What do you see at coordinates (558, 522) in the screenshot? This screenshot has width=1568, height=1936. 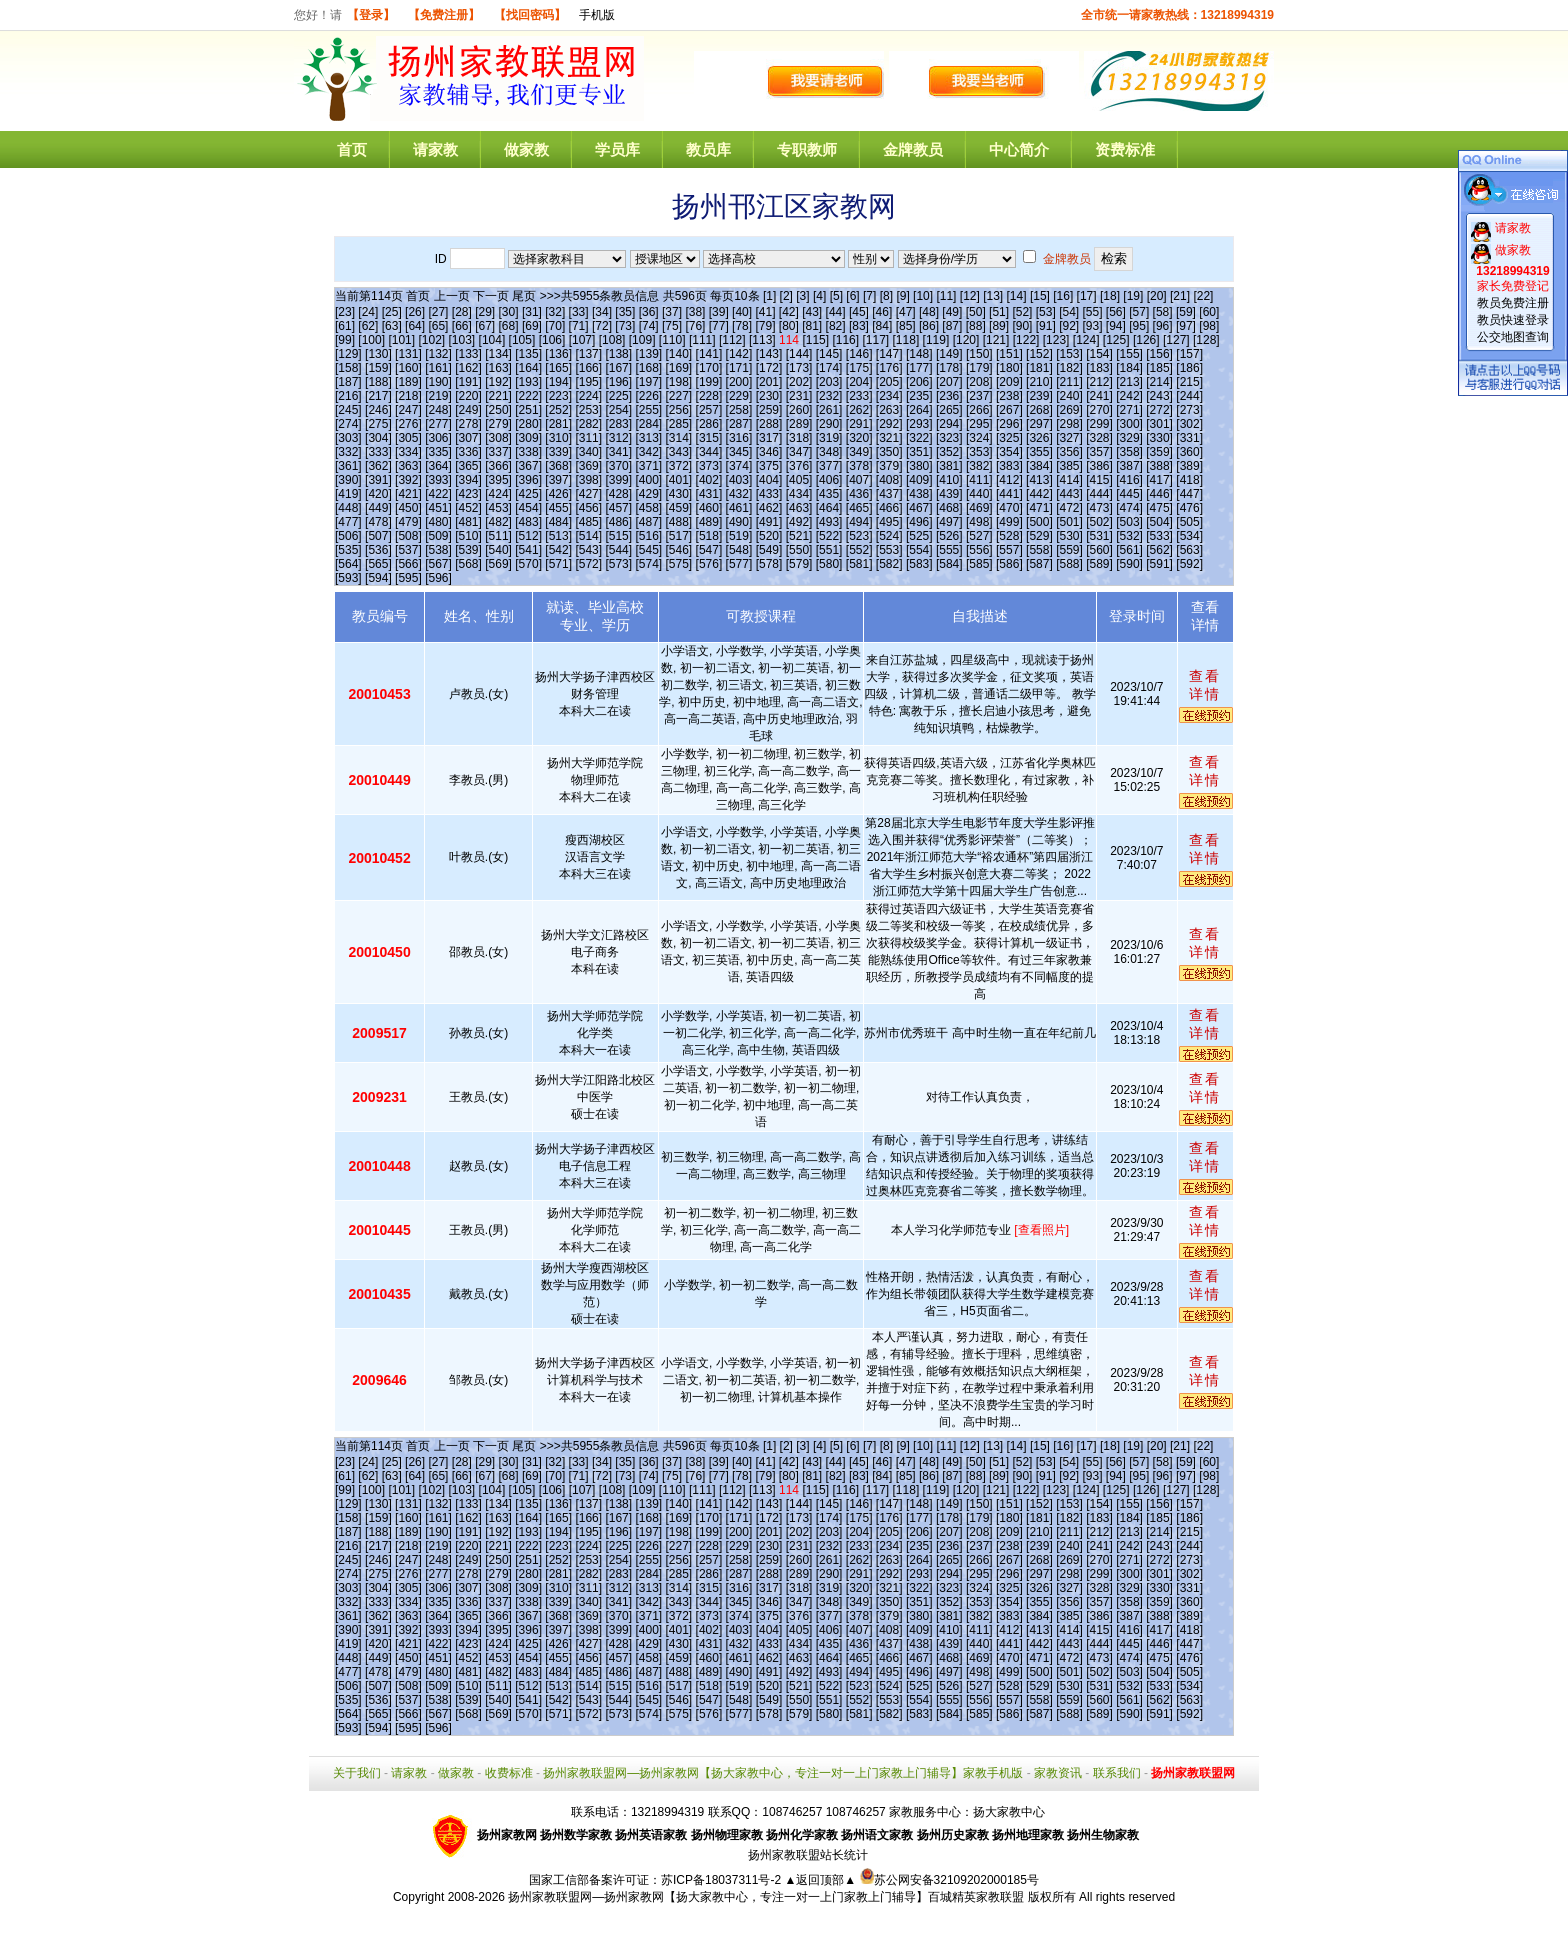 I see `[484]` at bounding box center [558, 522].